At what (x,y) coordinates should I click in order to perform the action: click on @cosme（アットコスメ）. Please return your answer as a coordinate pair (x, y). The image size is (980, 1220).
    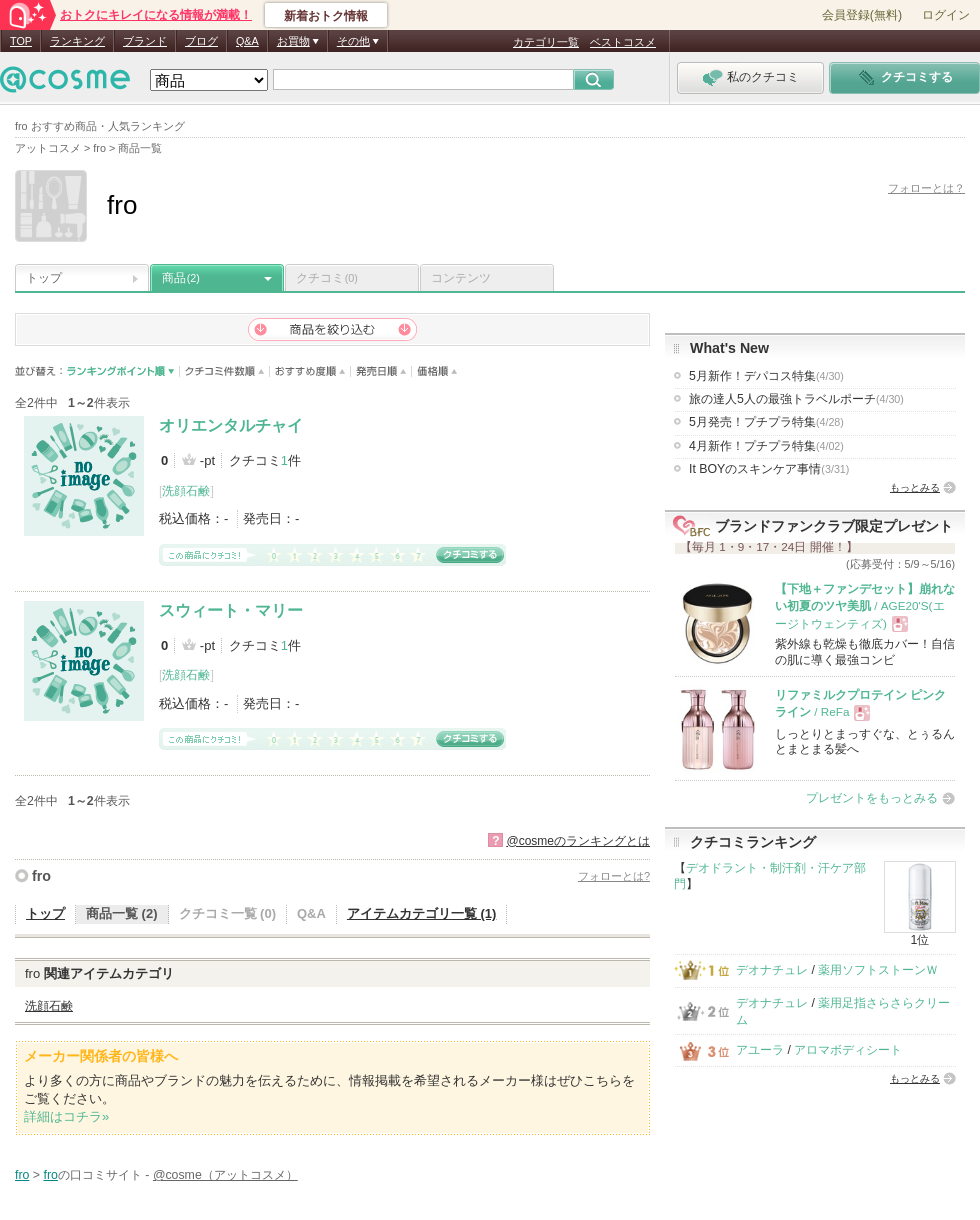
    Looking at the image, I should click on (225, 1175).